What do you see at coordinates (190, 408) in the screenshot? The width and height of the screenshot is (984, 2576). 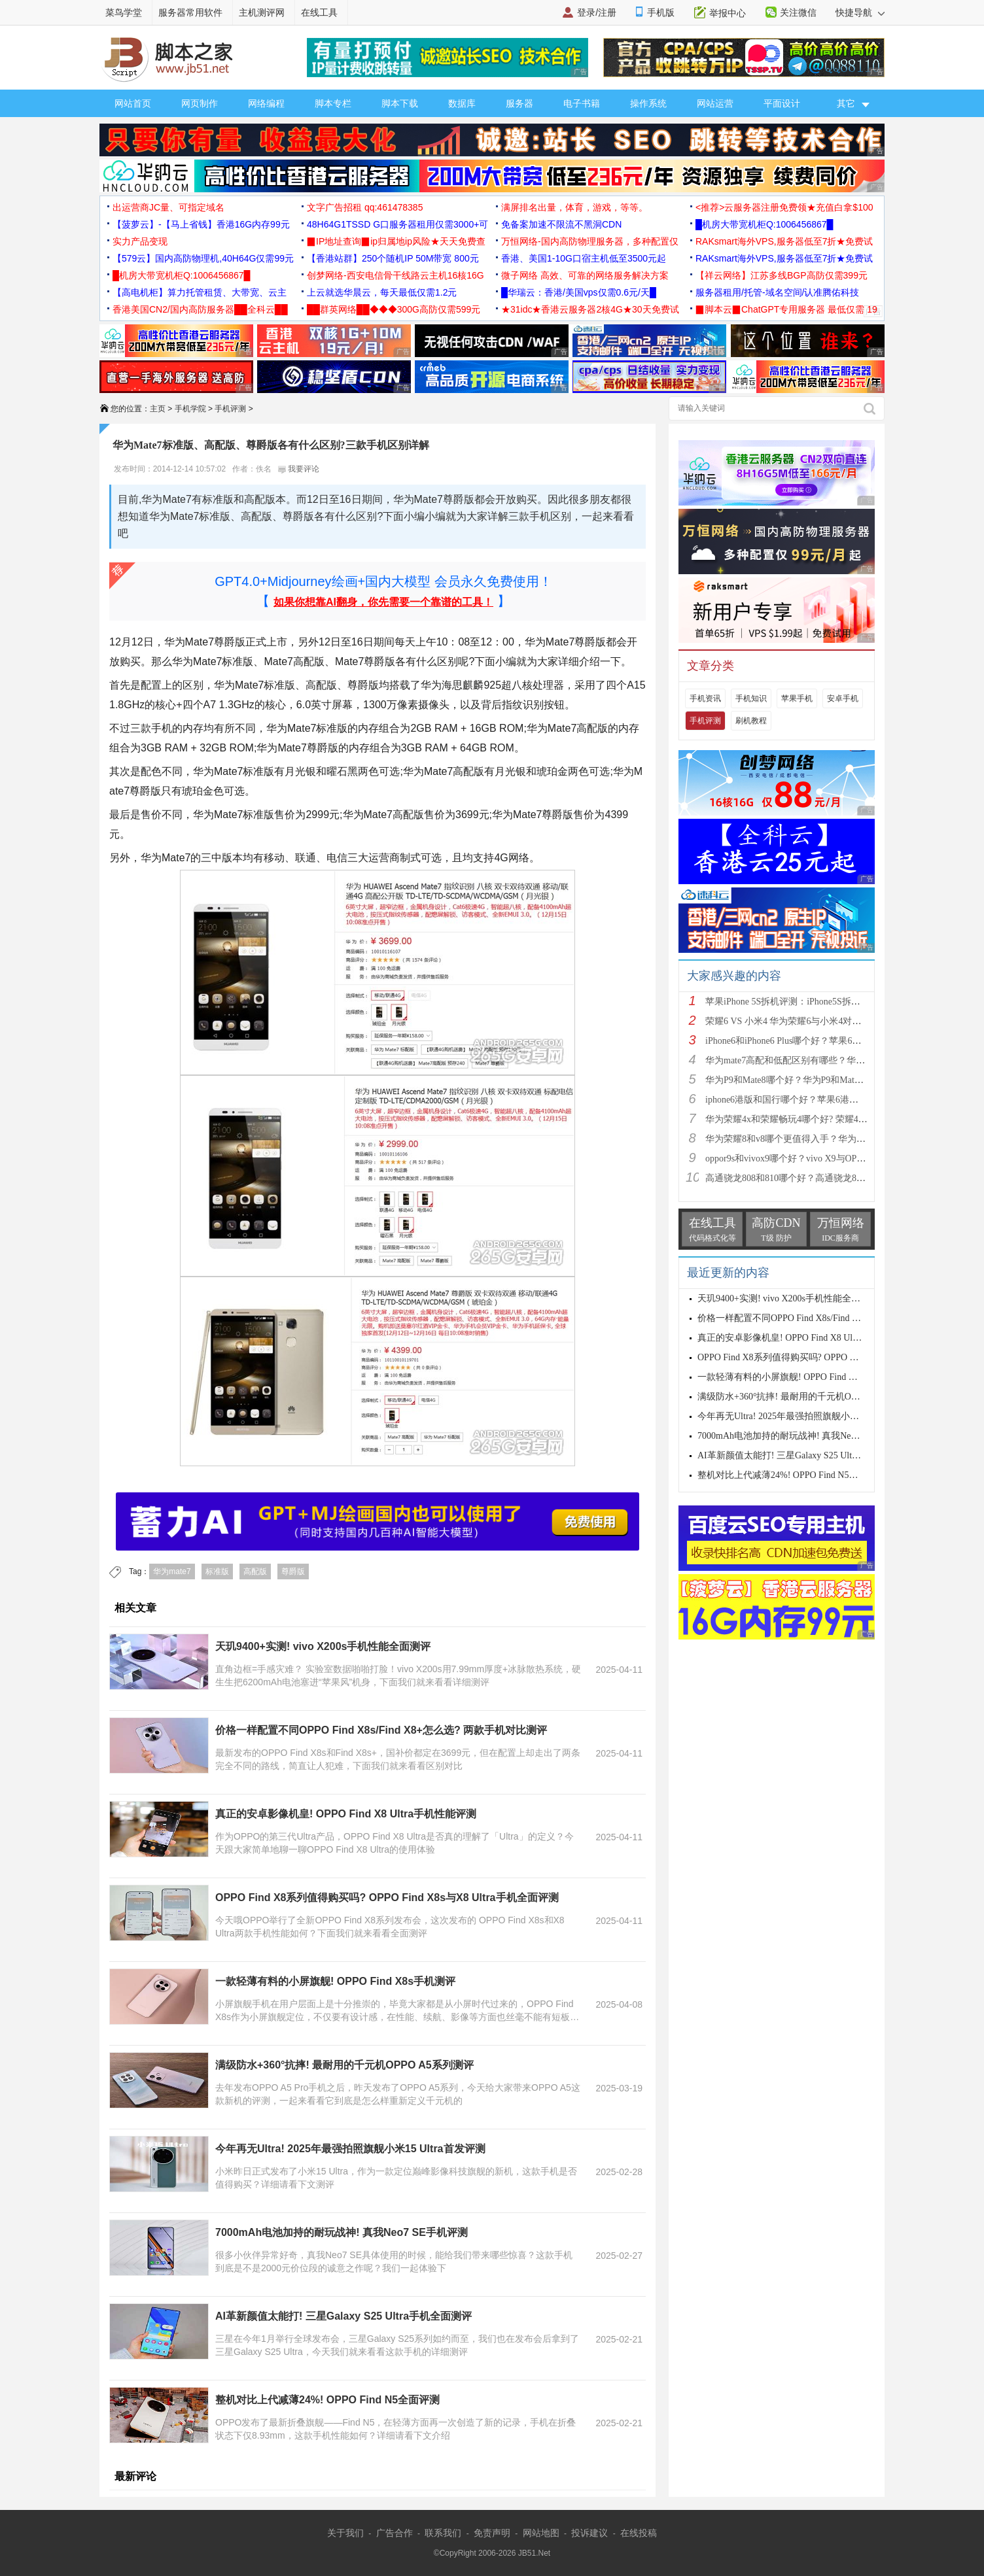 I see `手机学院` at bounding box center [190, 408].